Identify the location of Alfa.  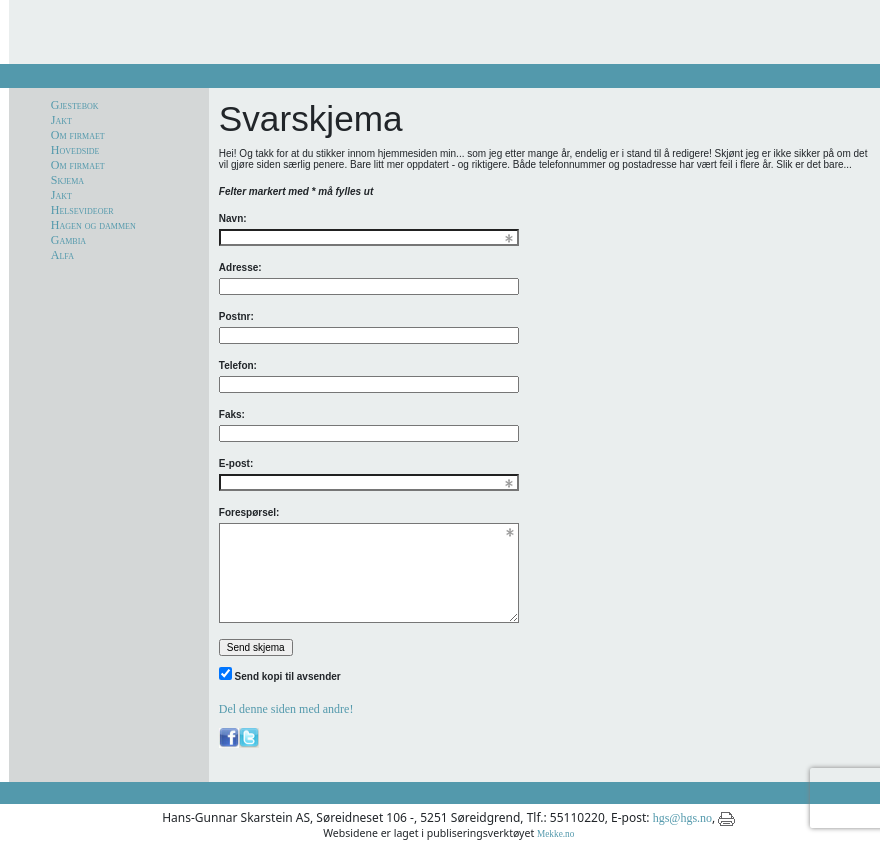
(62, 255).